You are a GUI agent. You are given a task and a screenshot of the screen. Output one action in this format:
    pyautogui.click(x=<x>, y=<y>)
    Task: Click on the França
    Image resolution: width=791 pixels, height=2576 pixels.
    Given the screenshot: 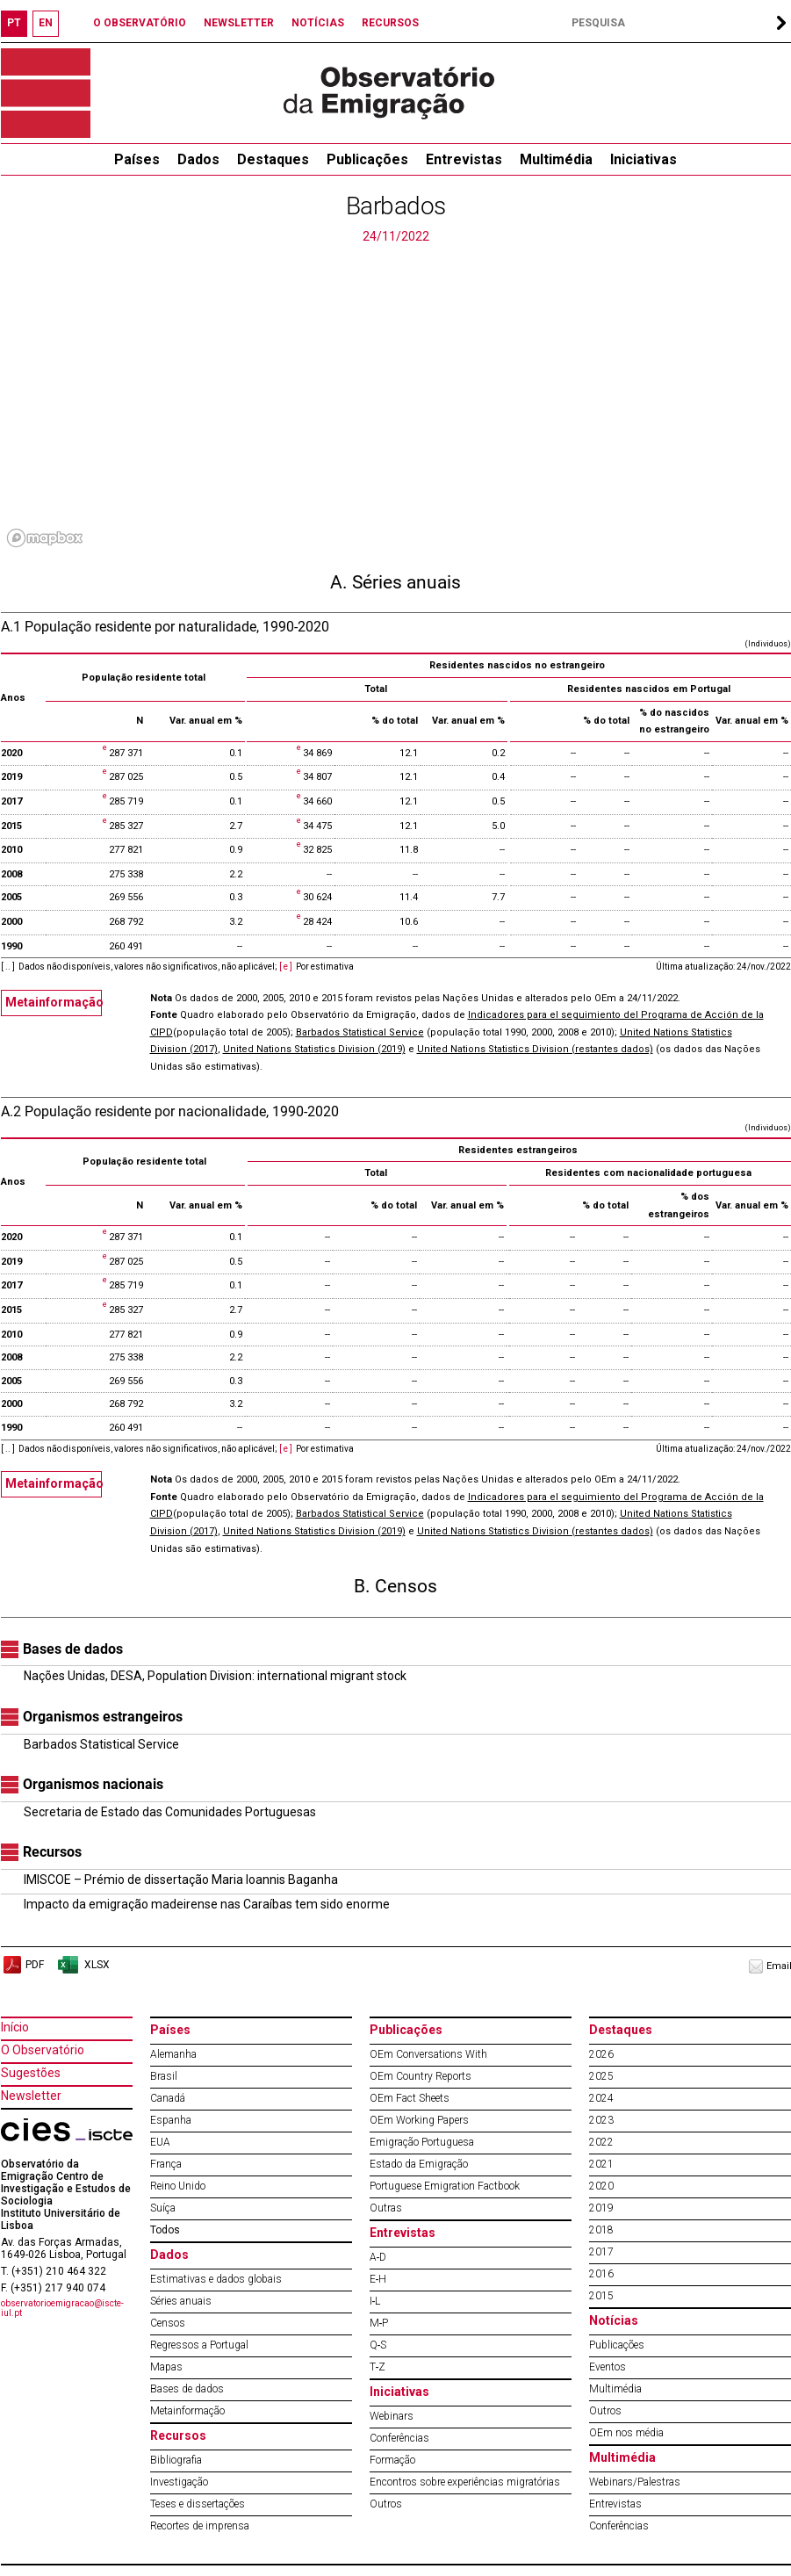 What is the action you would take?
    pyautogui.click(x=166, y=2164)
    